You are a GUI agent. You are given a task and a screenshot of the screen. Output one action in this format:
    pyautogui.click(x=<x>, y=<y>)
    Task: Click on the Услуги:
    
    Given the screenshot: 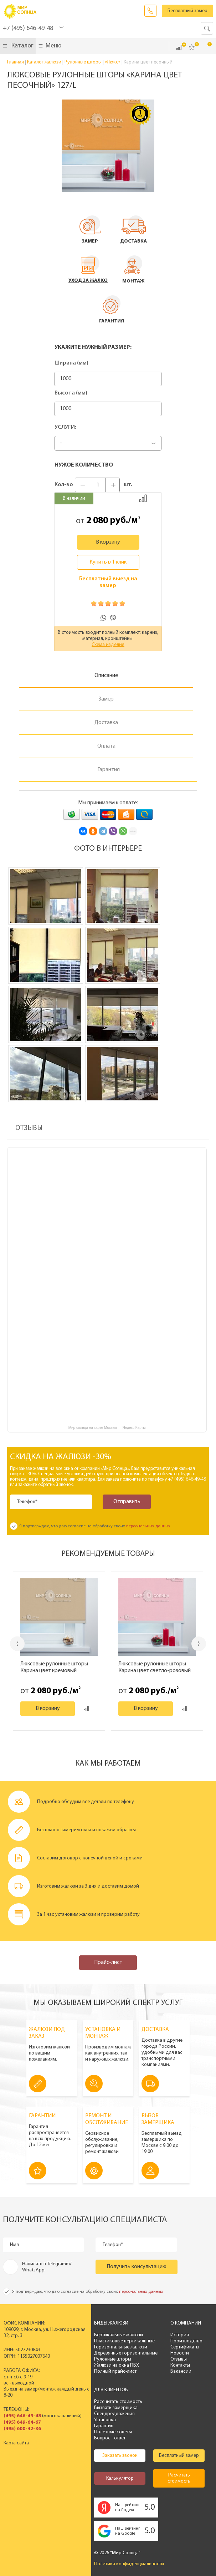 What is the action you would take?
    pyautogui.click(x=65, y=427)
    